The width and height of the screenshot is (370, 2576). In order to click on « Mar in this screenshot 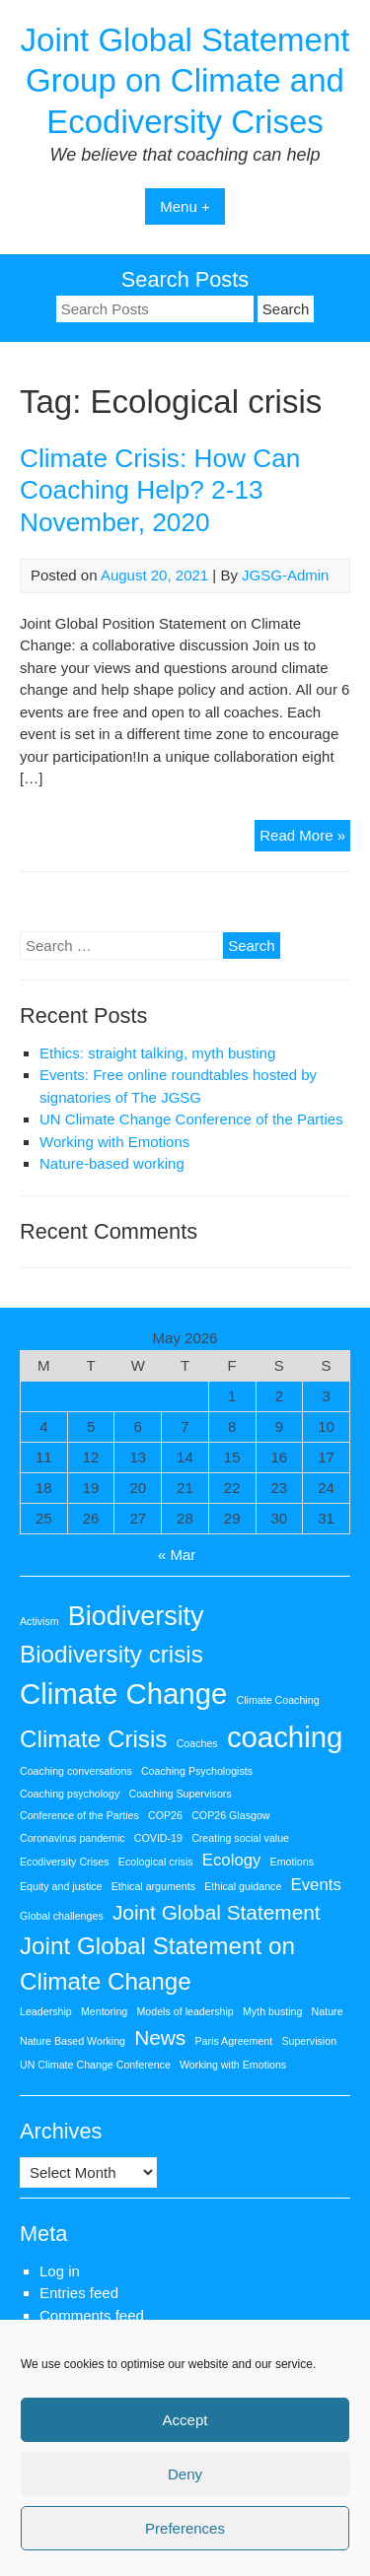, I will do `click(176, 1554)`.